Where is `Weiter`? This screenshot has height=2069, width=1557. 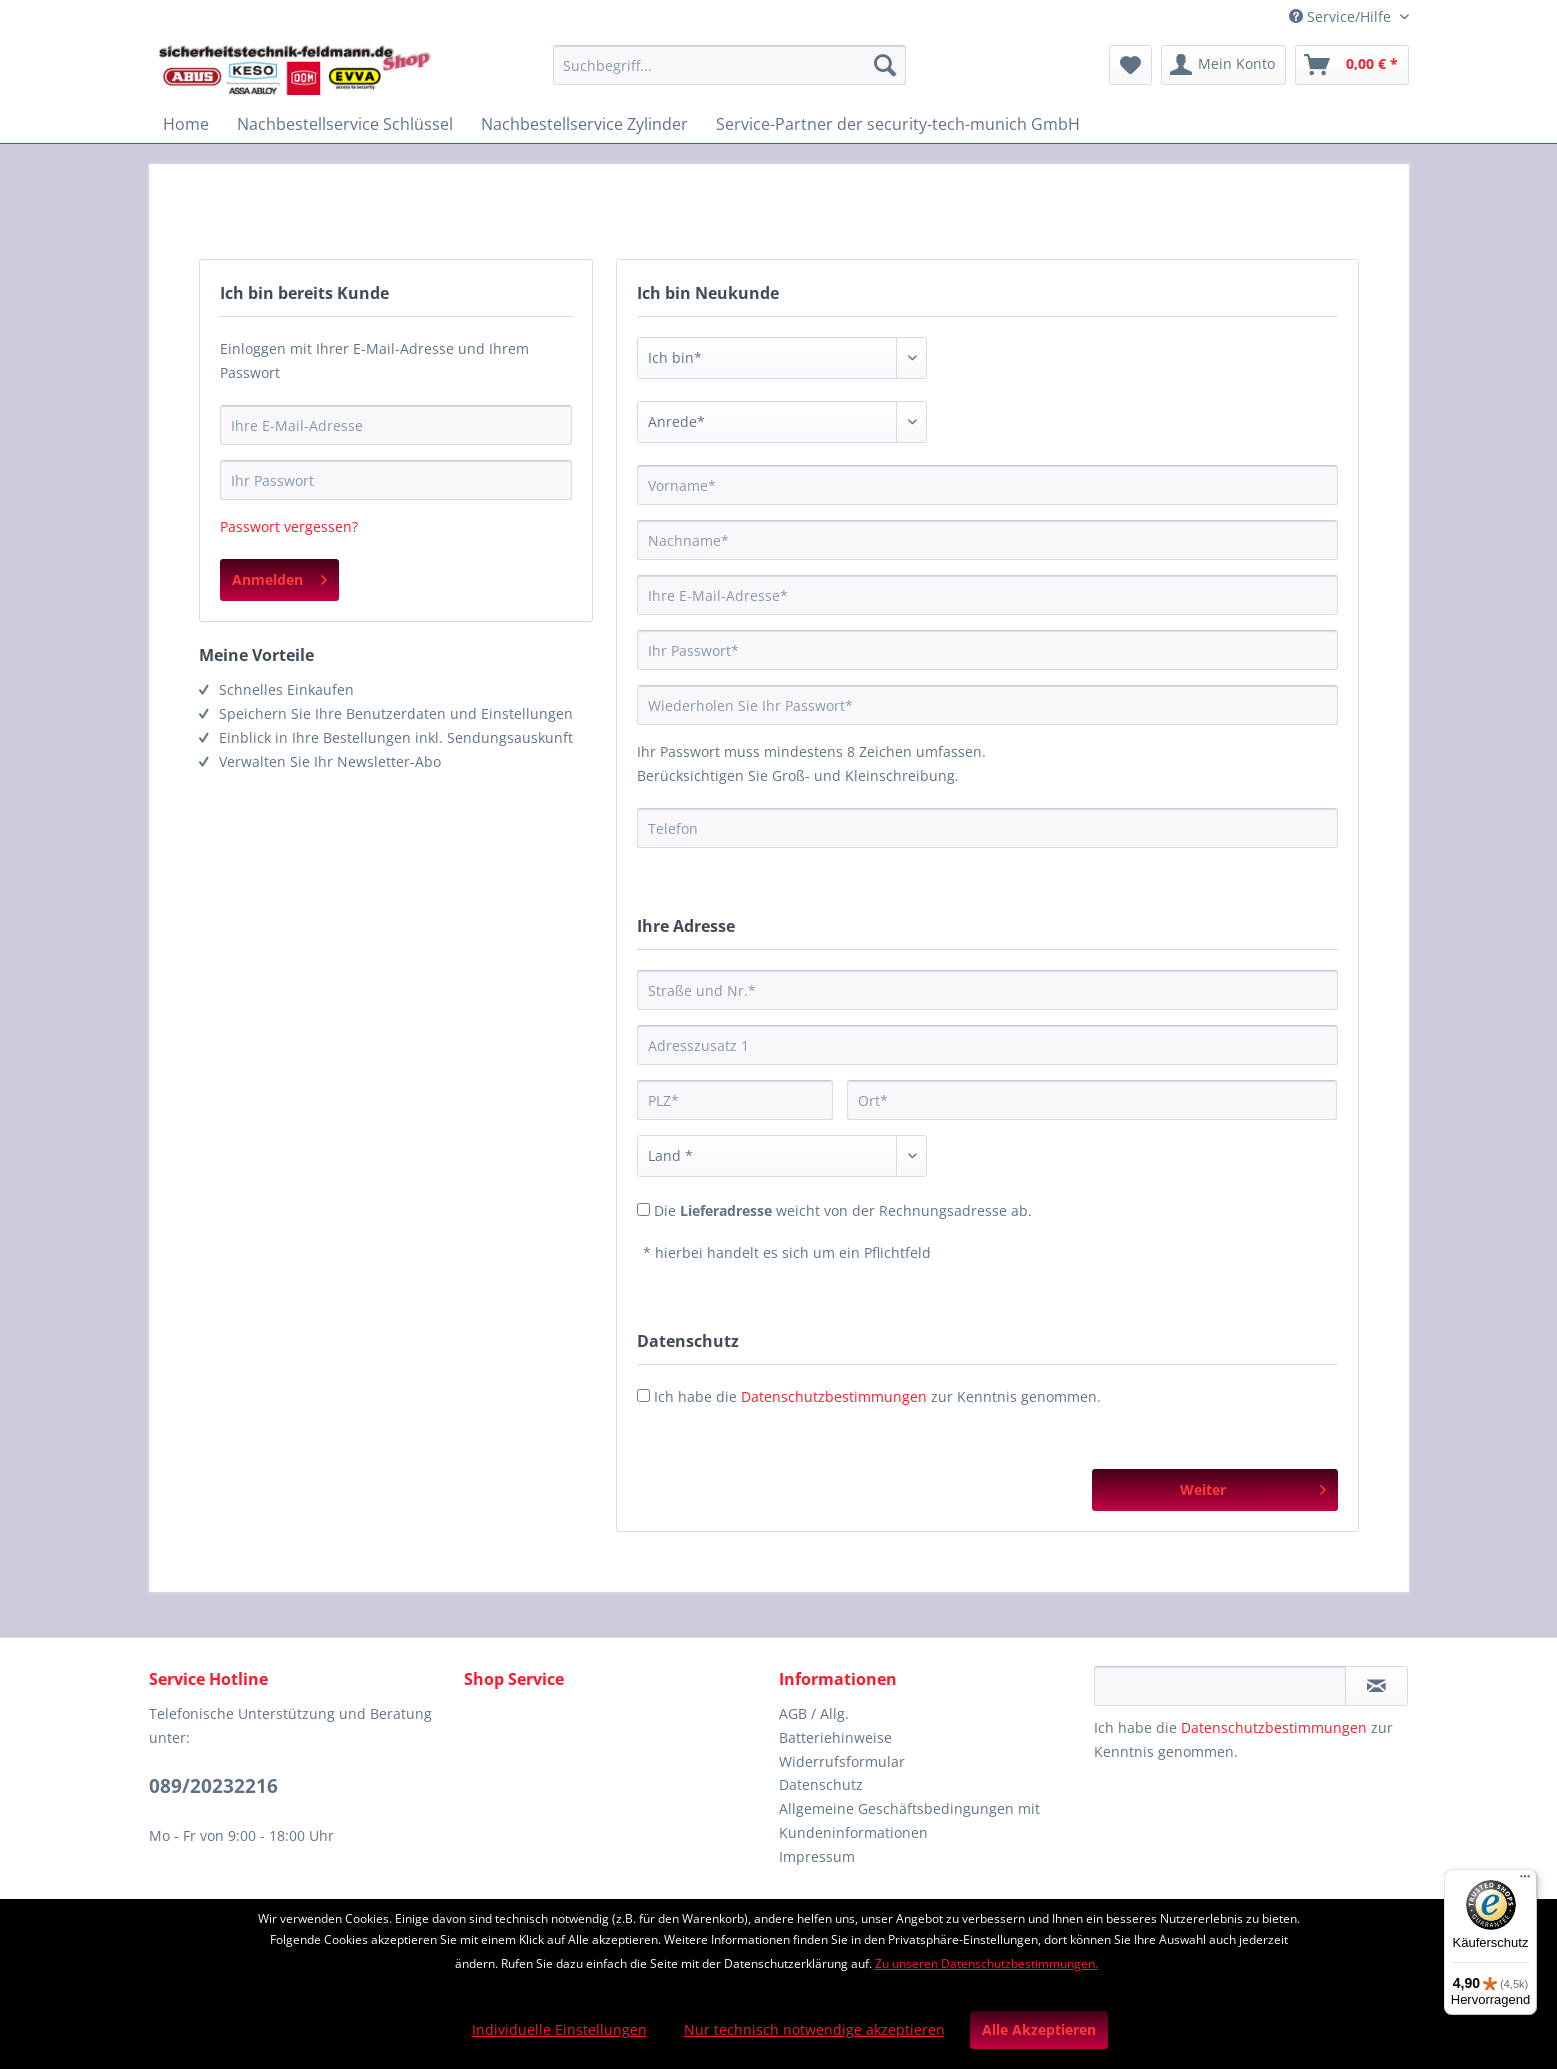
Weiter is located at coordinates (1253, 1486).